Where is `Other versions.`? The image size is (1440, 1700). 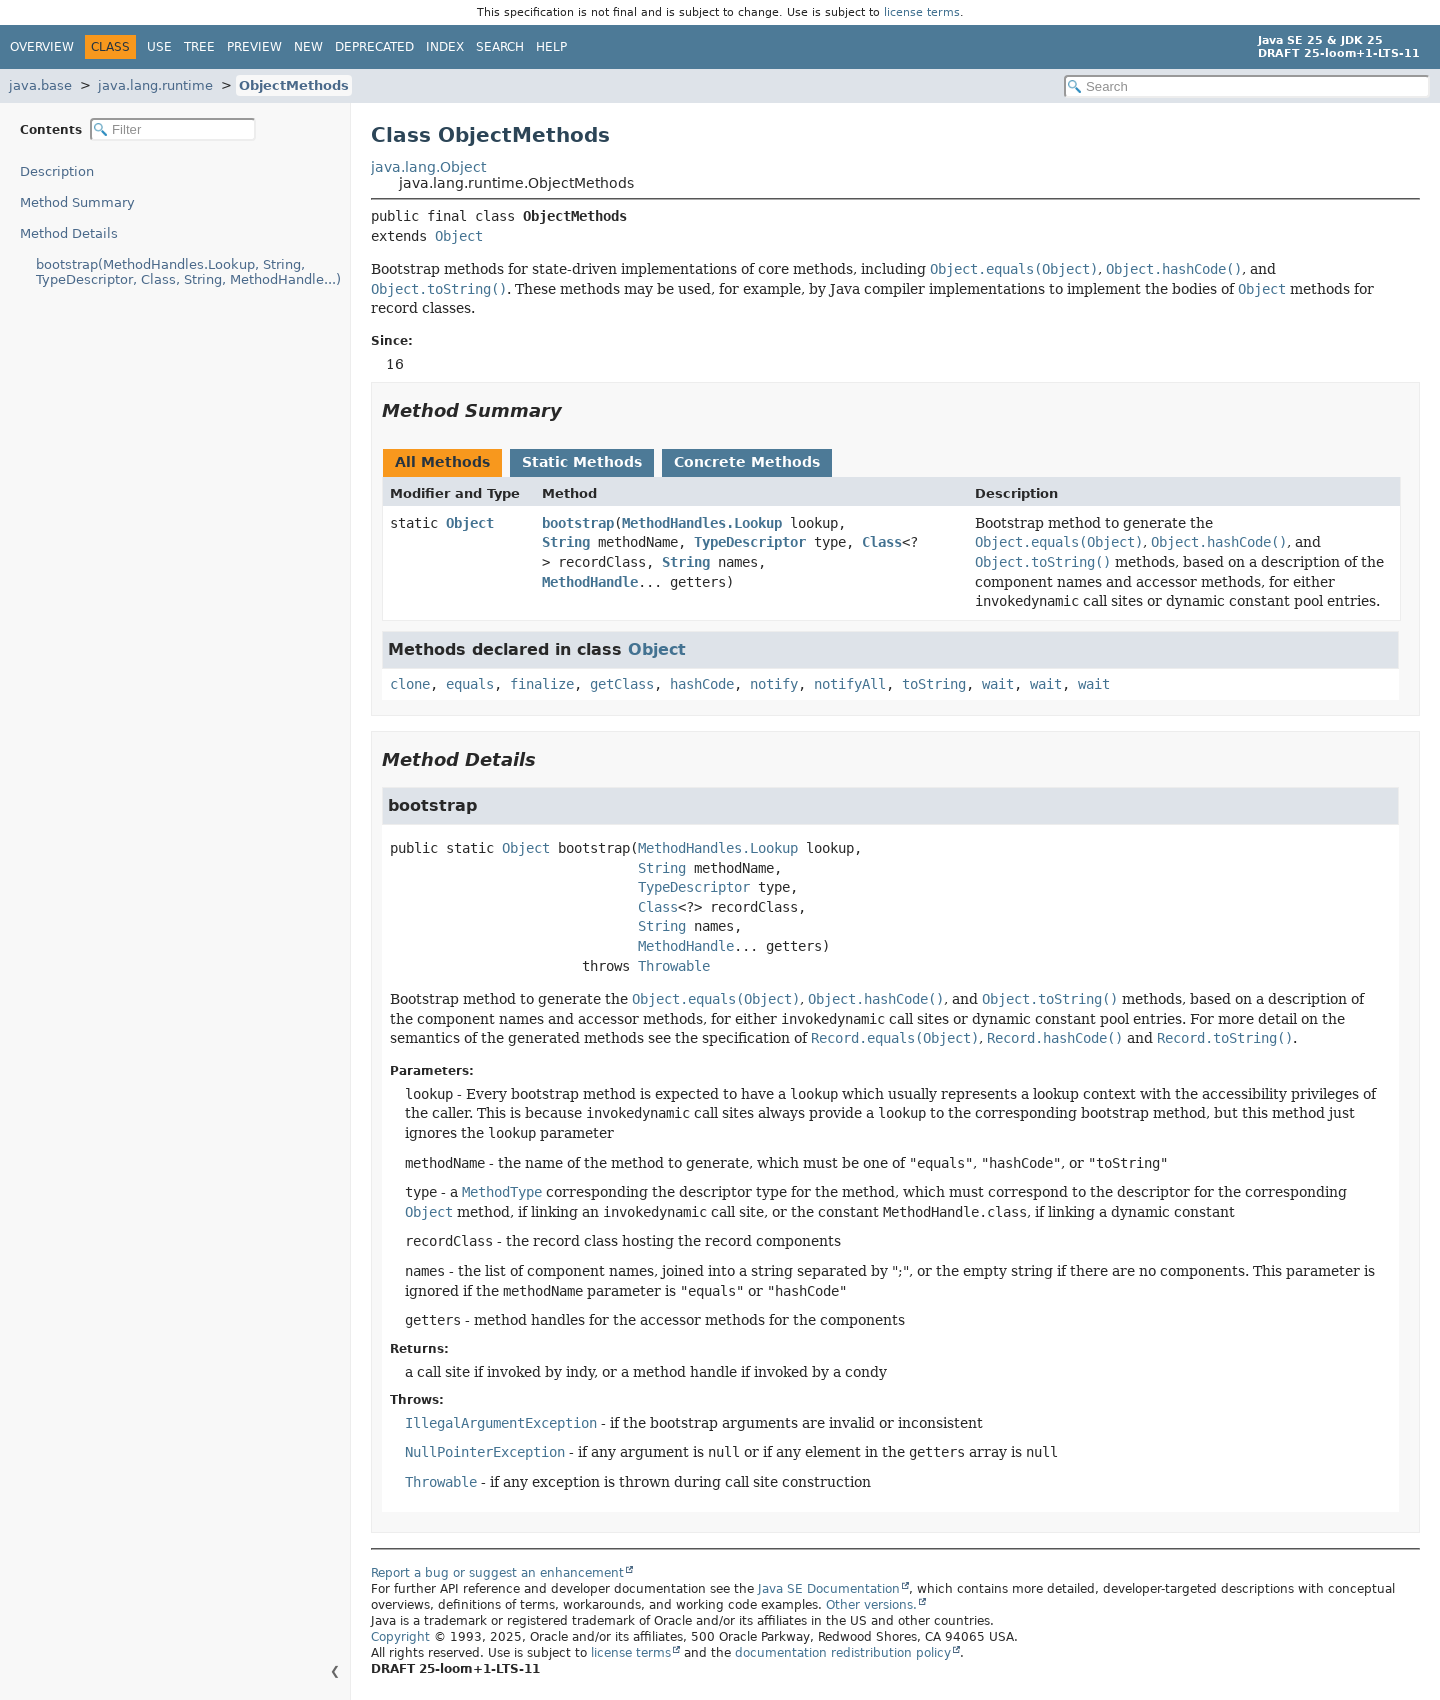
Other versions. is located at coordinates (871, 1605).